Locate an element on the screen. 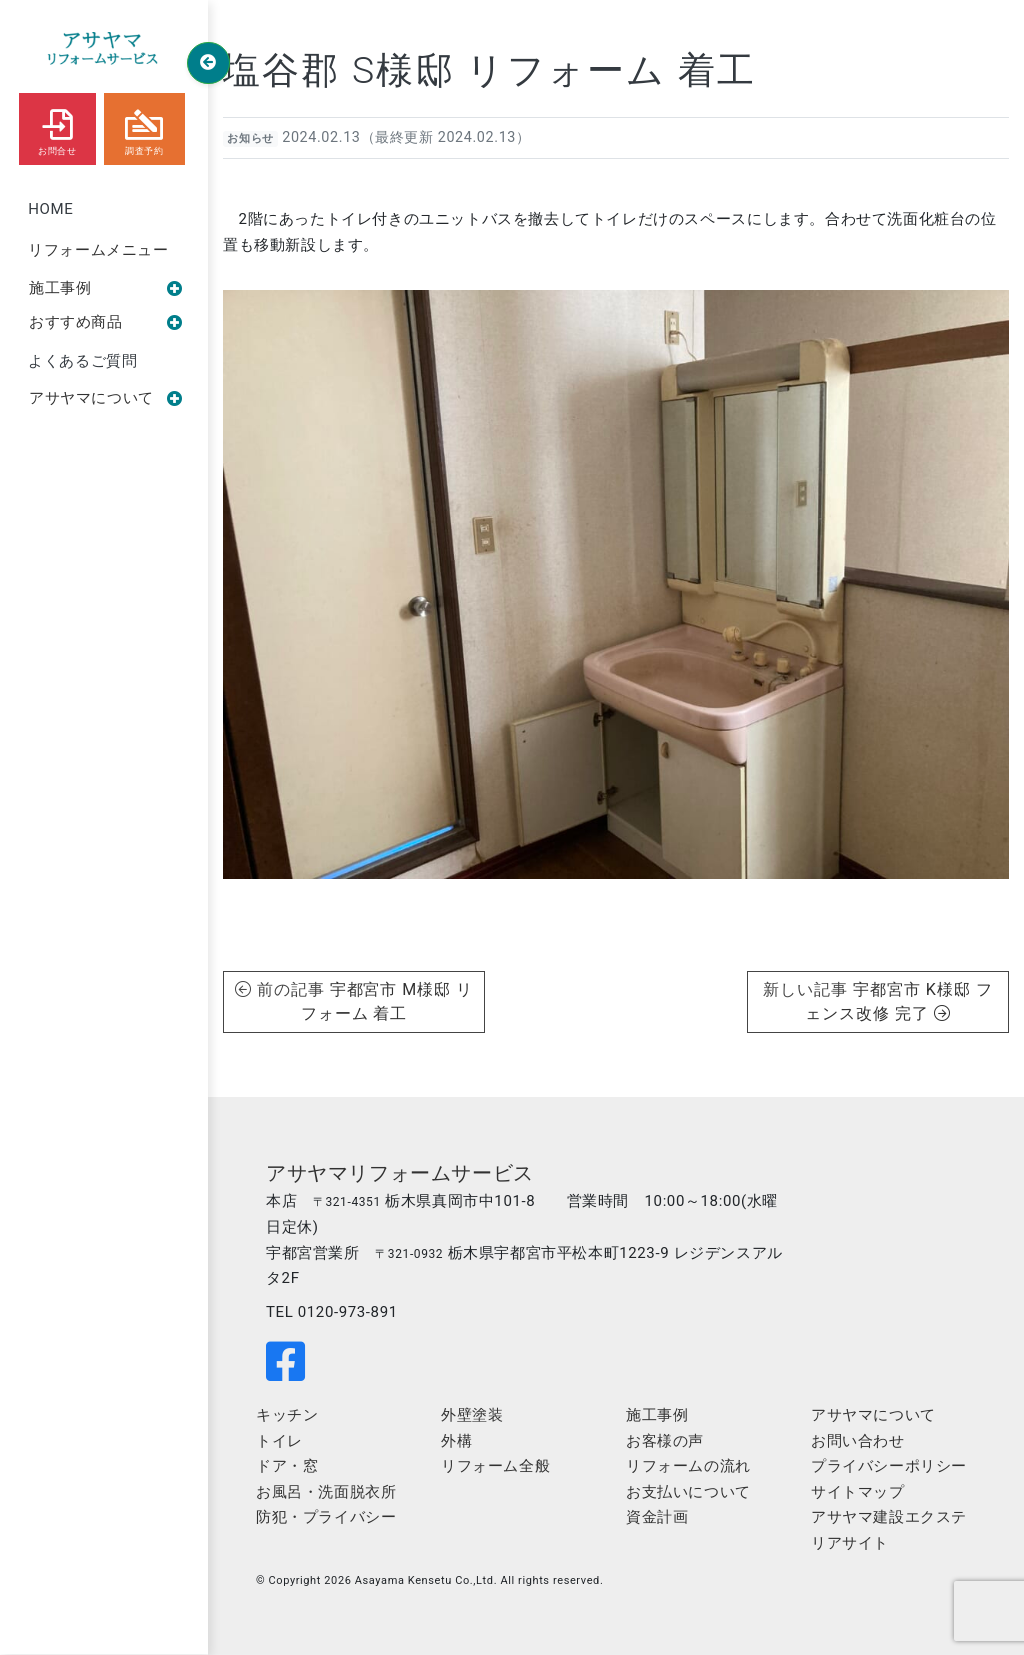 The height and width of the screenshot is (1655, 1024). お問合せ is located at coordinates (57, 128).